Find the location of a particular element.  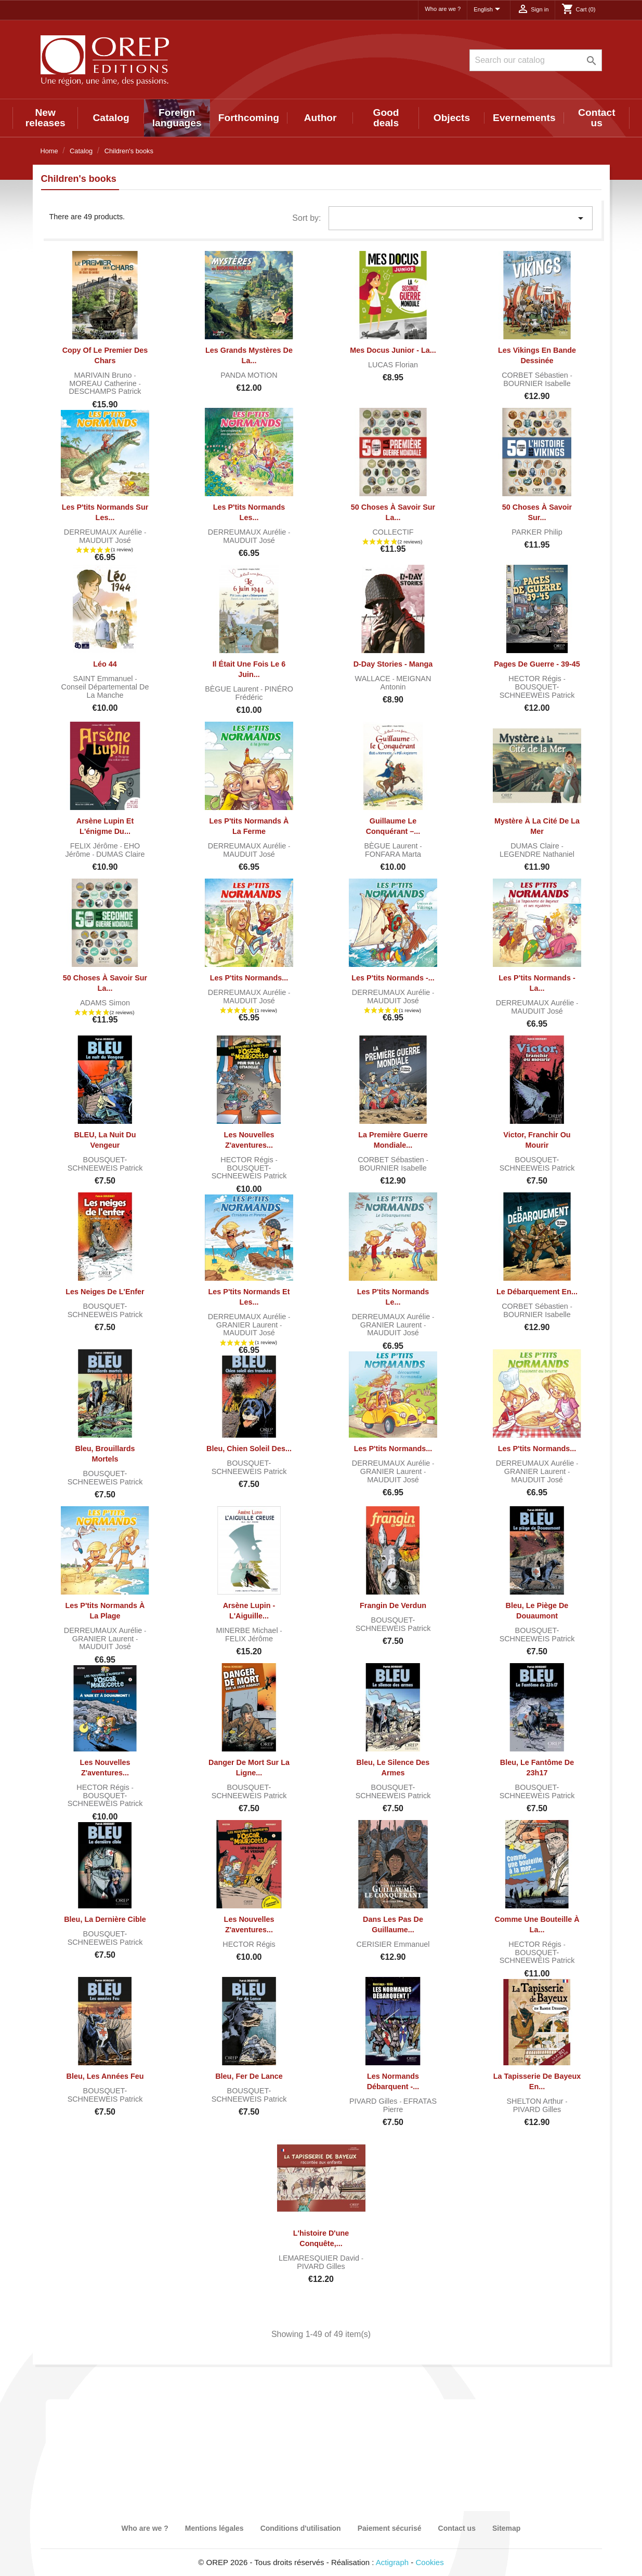

Bleu, fer de lance is located at coordinates (249, 2076).